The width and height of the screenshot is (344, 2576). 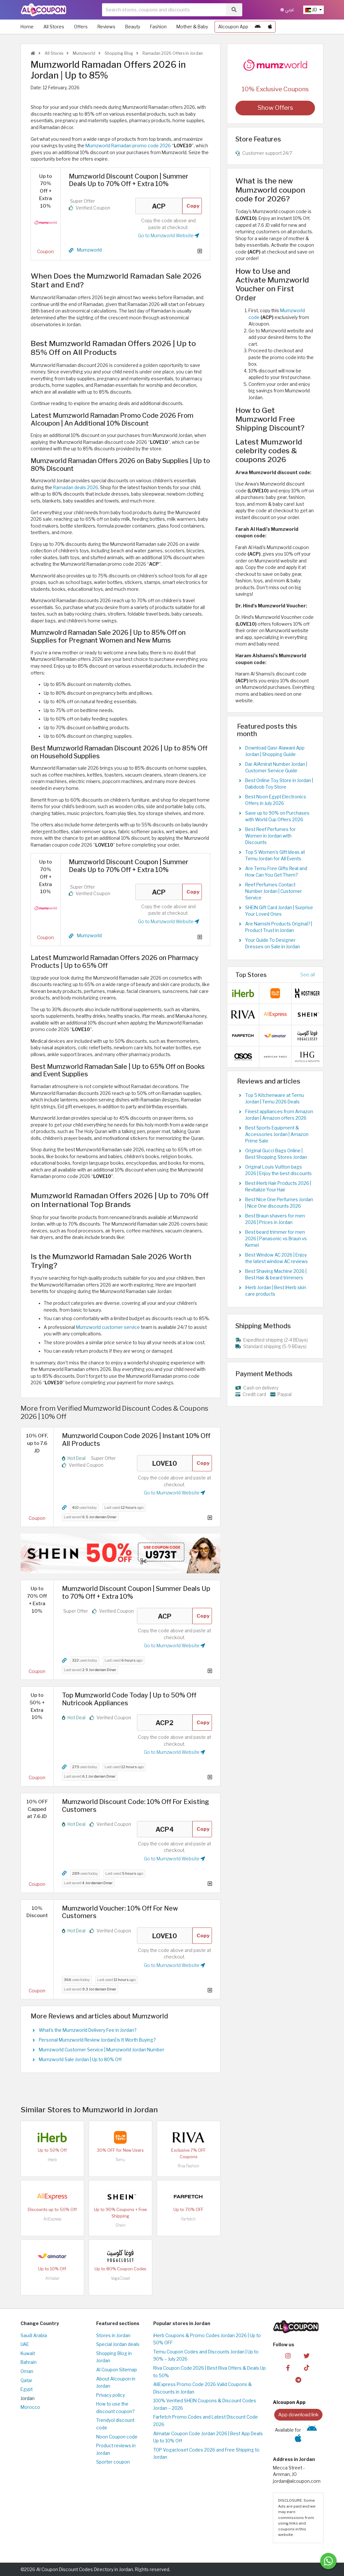 I want to click on Ramadan deals 2026, so click(x=75, y=487).